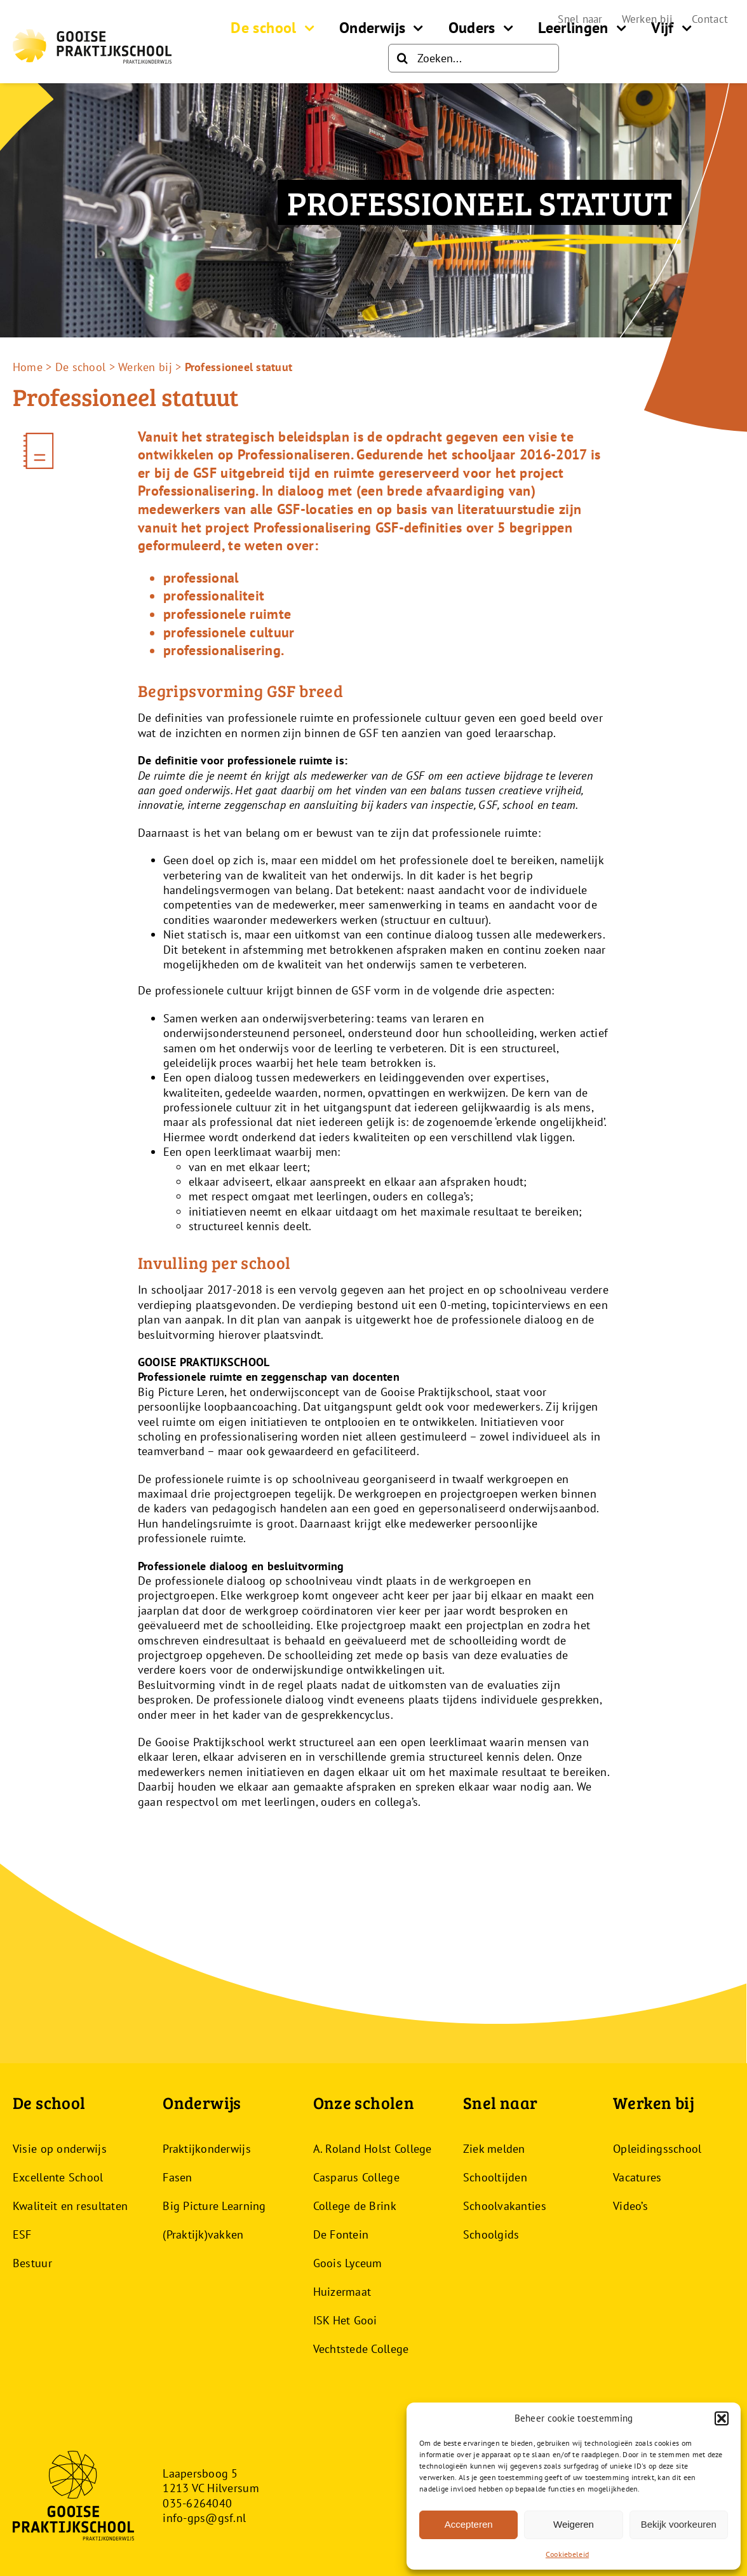 The image size is (747, 2576). I want to click on Home, so click(28, 367).